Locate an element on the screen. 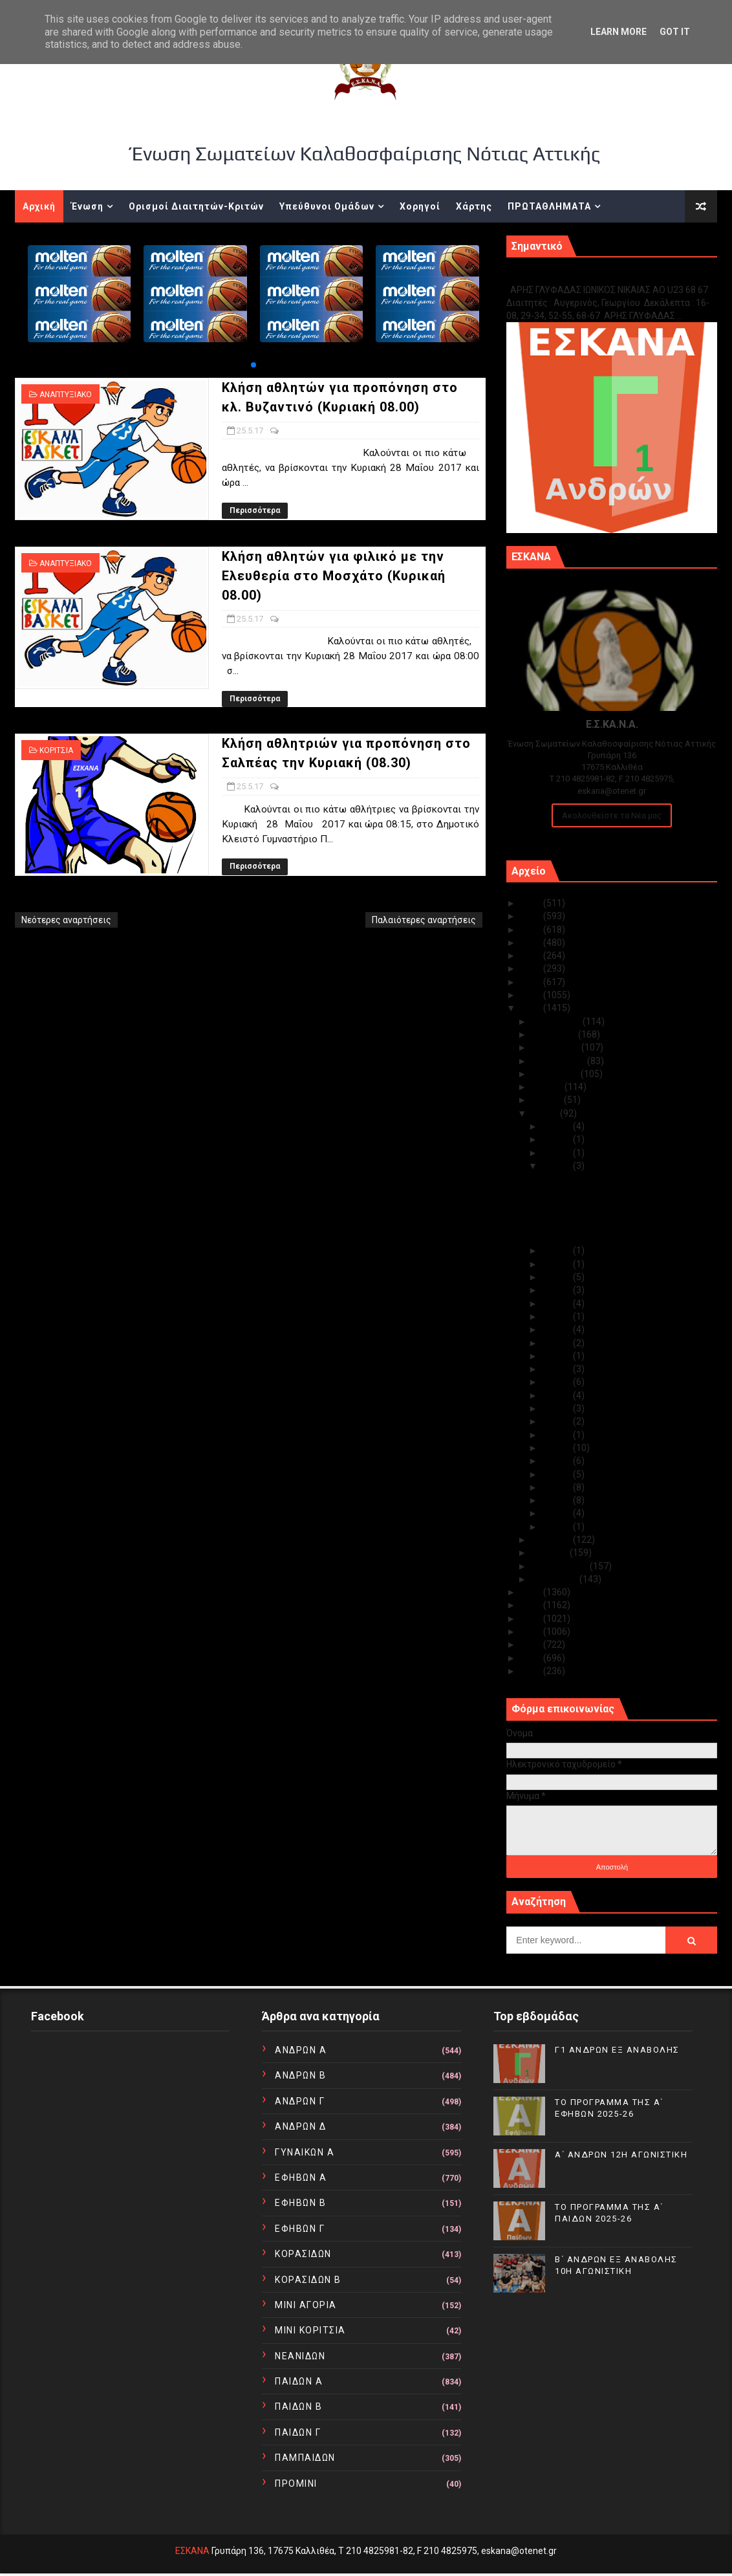  Οκτωβρίου is located at coordinates (556, 1047).